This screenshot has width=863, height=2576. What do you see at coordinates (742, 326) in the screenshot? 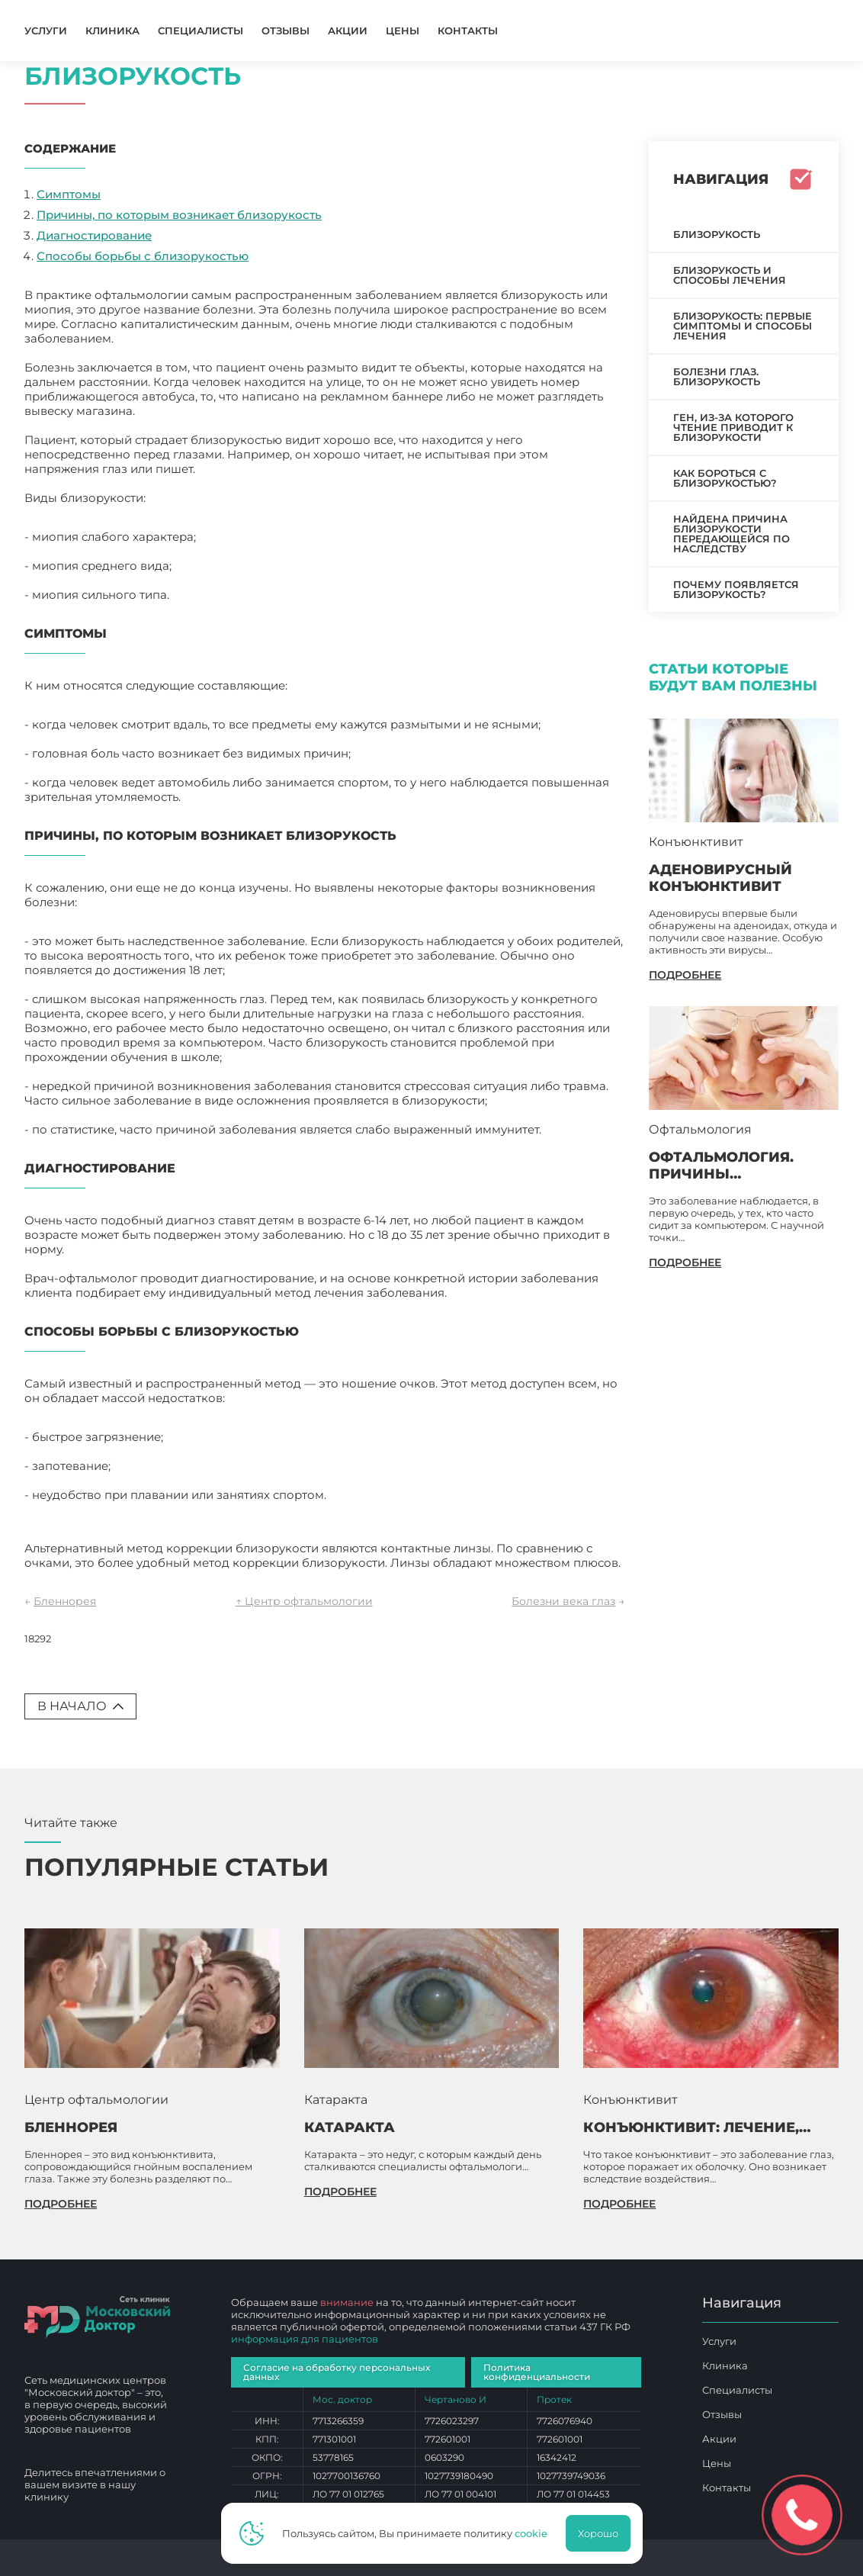
I see `Близорукость: первые симптомы и способы лечения` at bounding box center [742, 326].